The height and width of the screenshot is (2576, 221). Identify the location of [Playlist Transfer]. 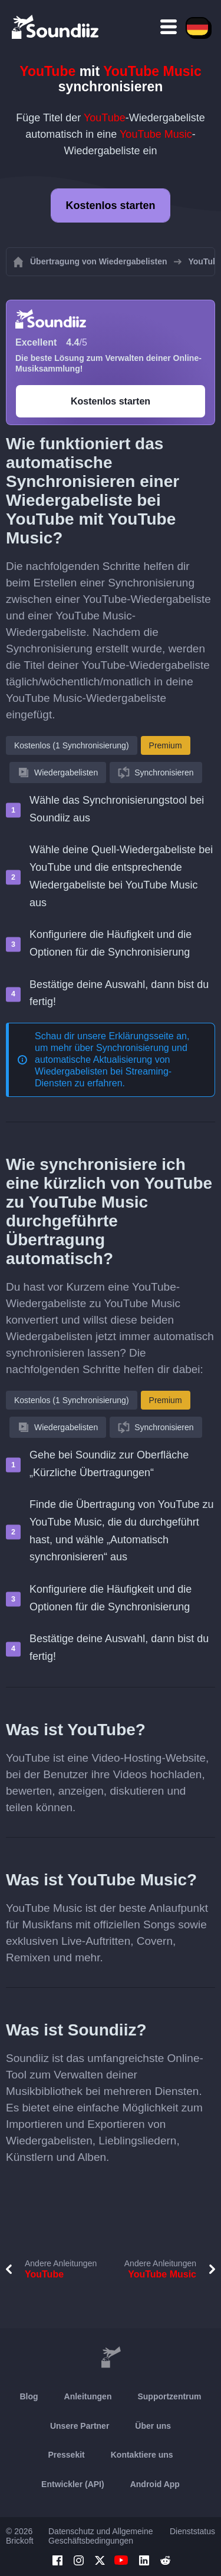
(56, 26).